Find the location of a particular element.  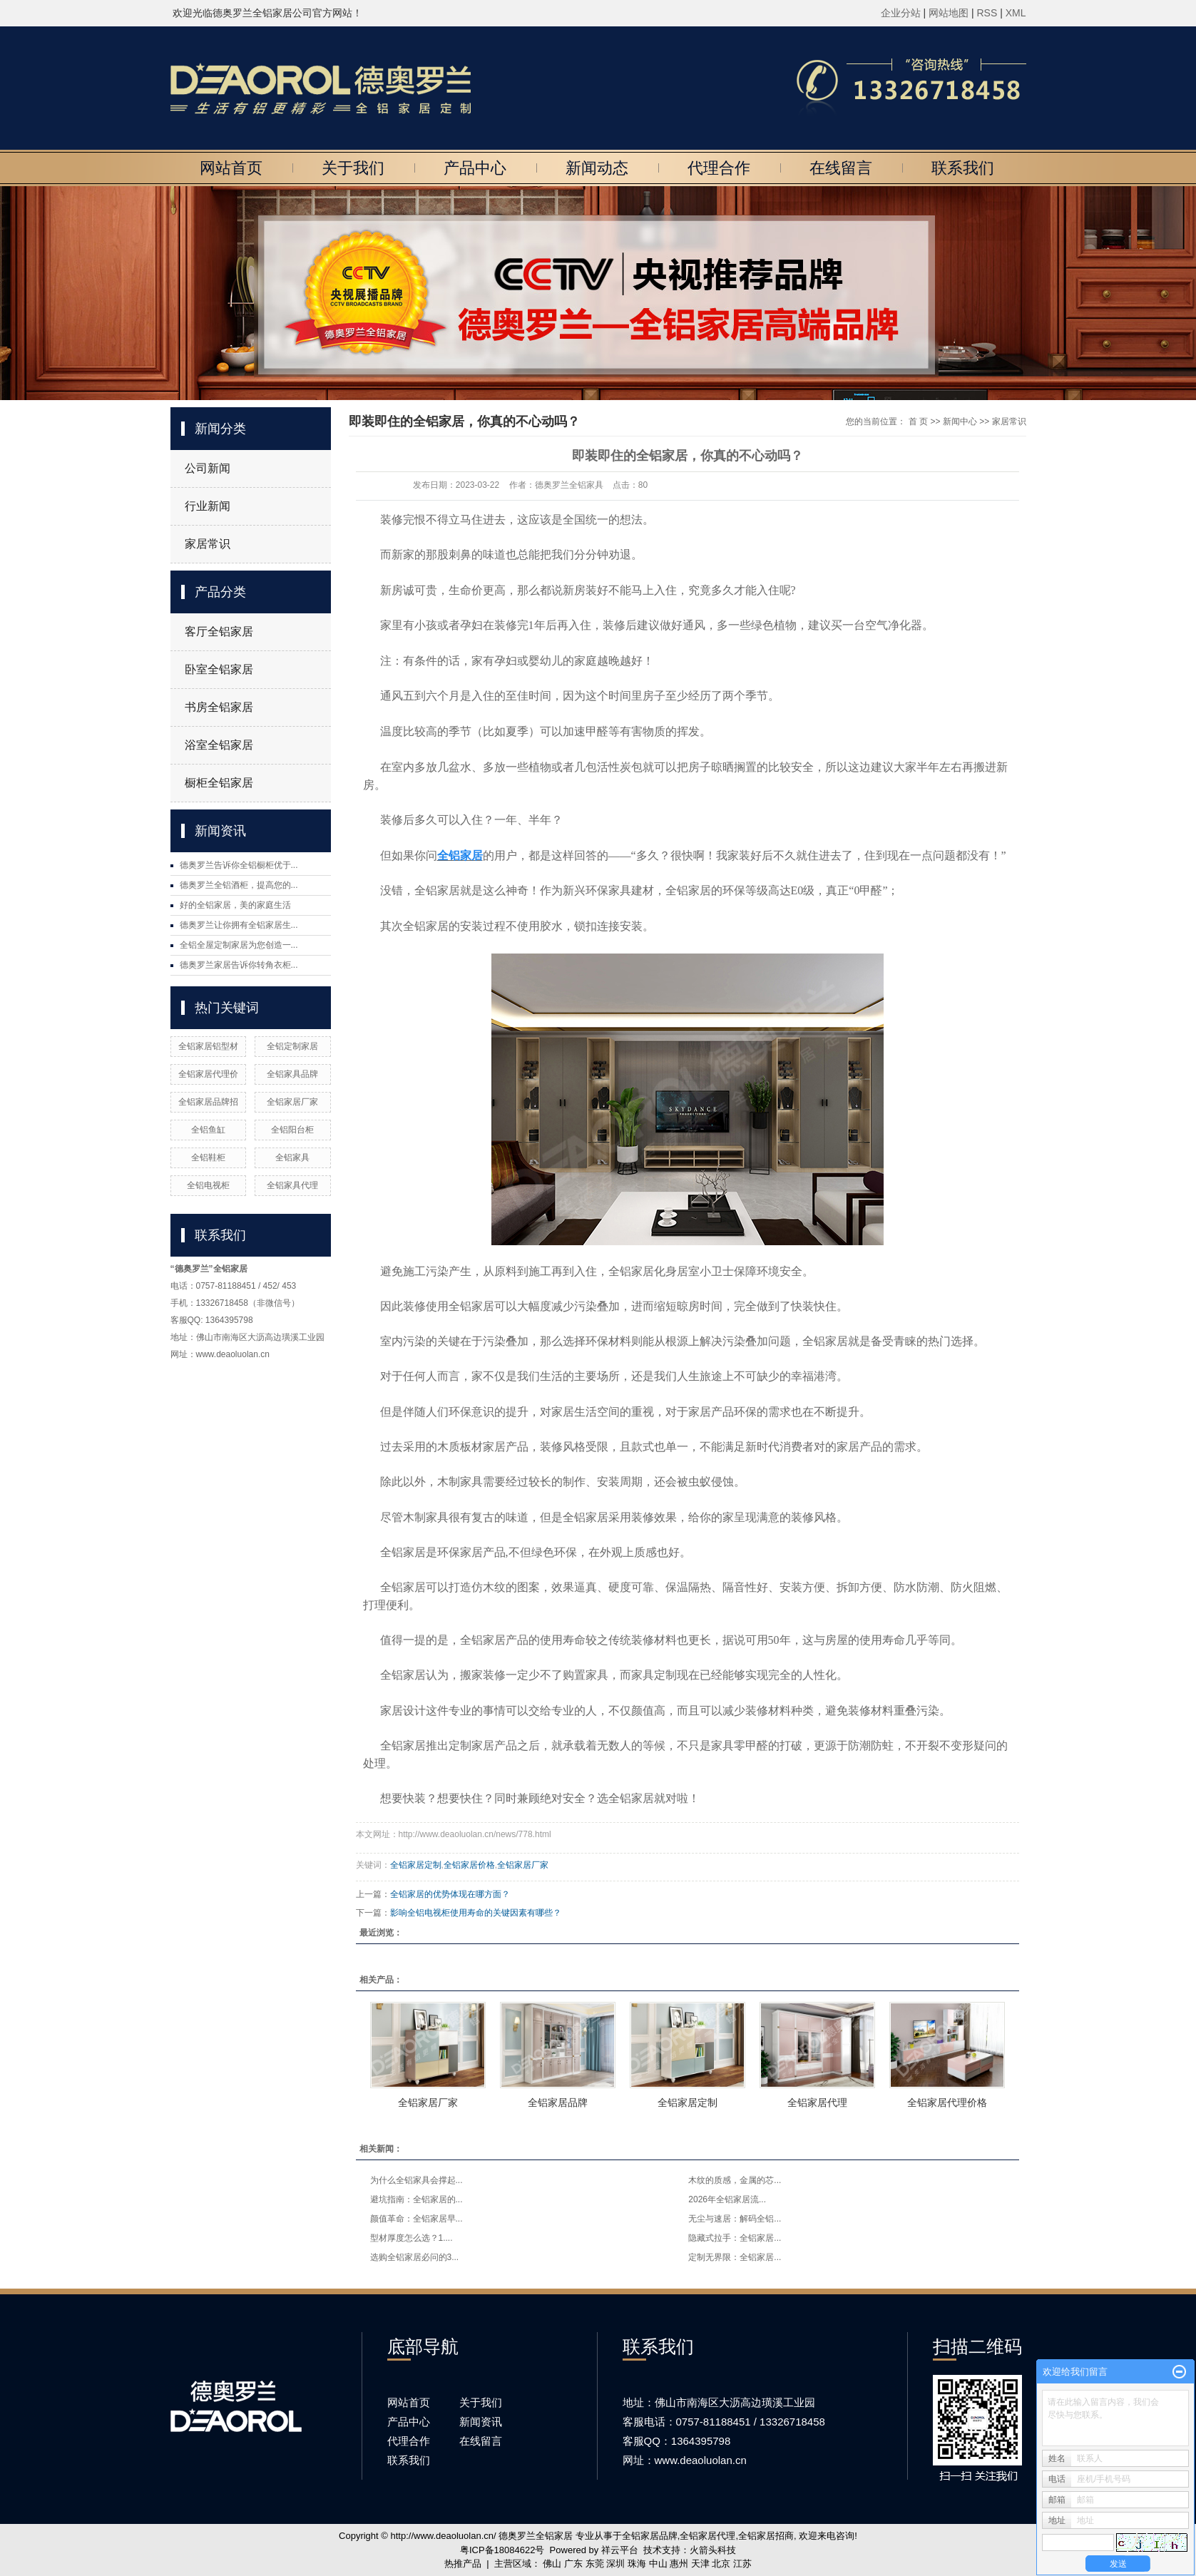

全铝家居的优势体现在哪方面？ is located at coordinates (450, 1894).